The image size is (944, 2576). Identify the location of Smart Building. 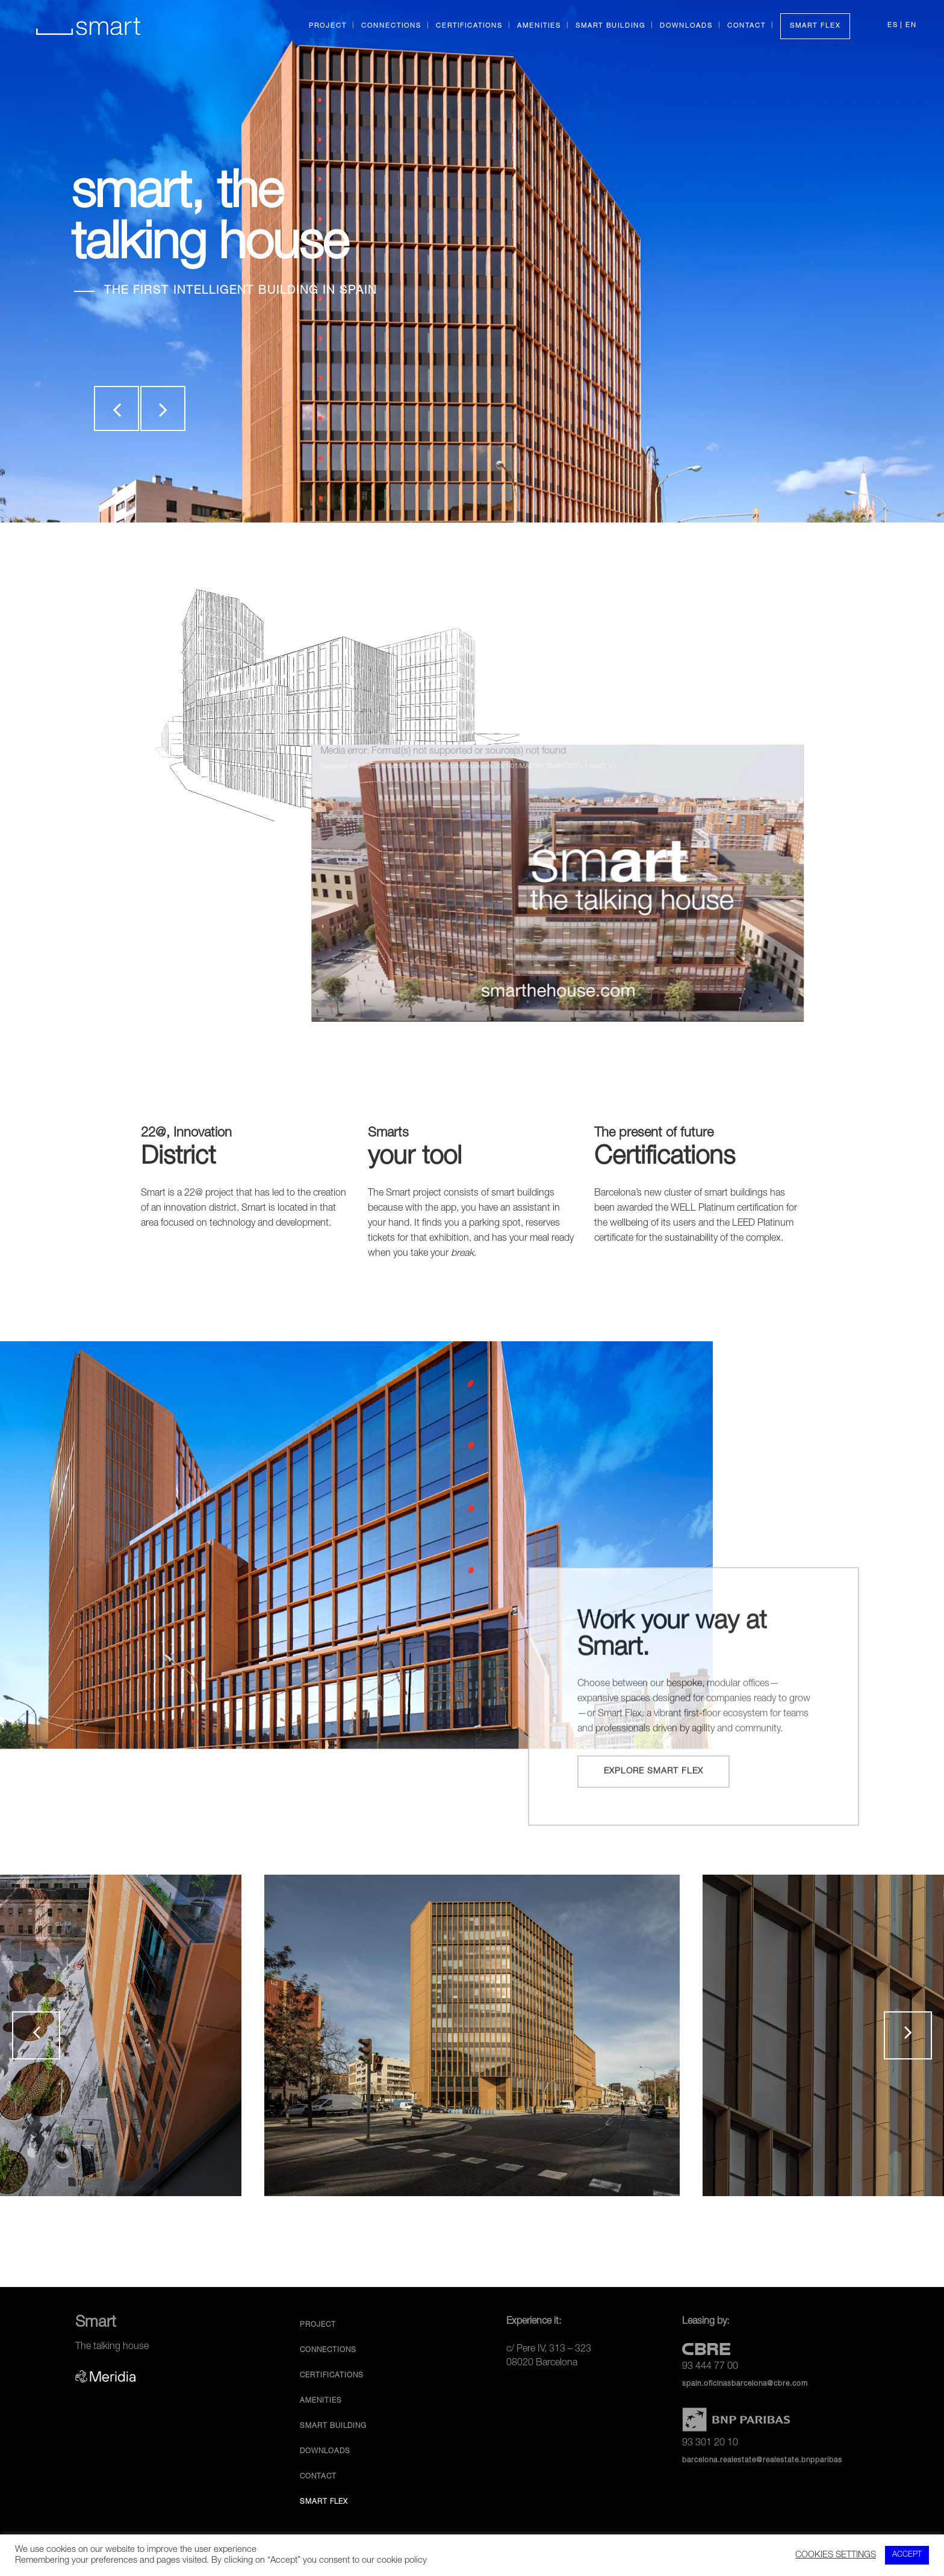
(333, 2426).